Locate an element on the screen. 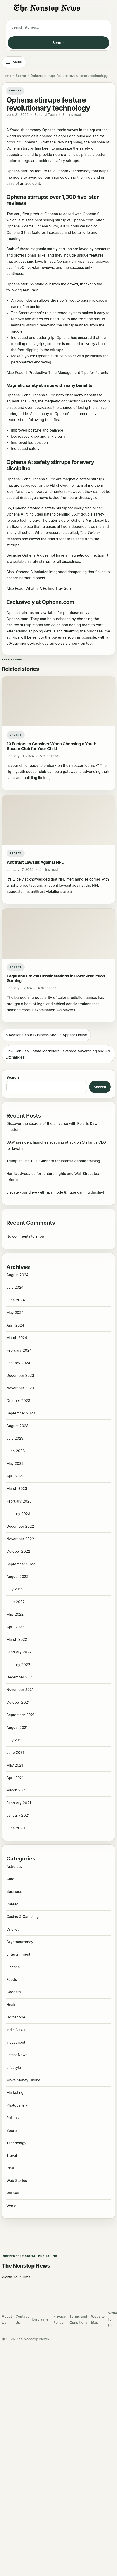  Make Money Online is located at coordinates (23, 2080).